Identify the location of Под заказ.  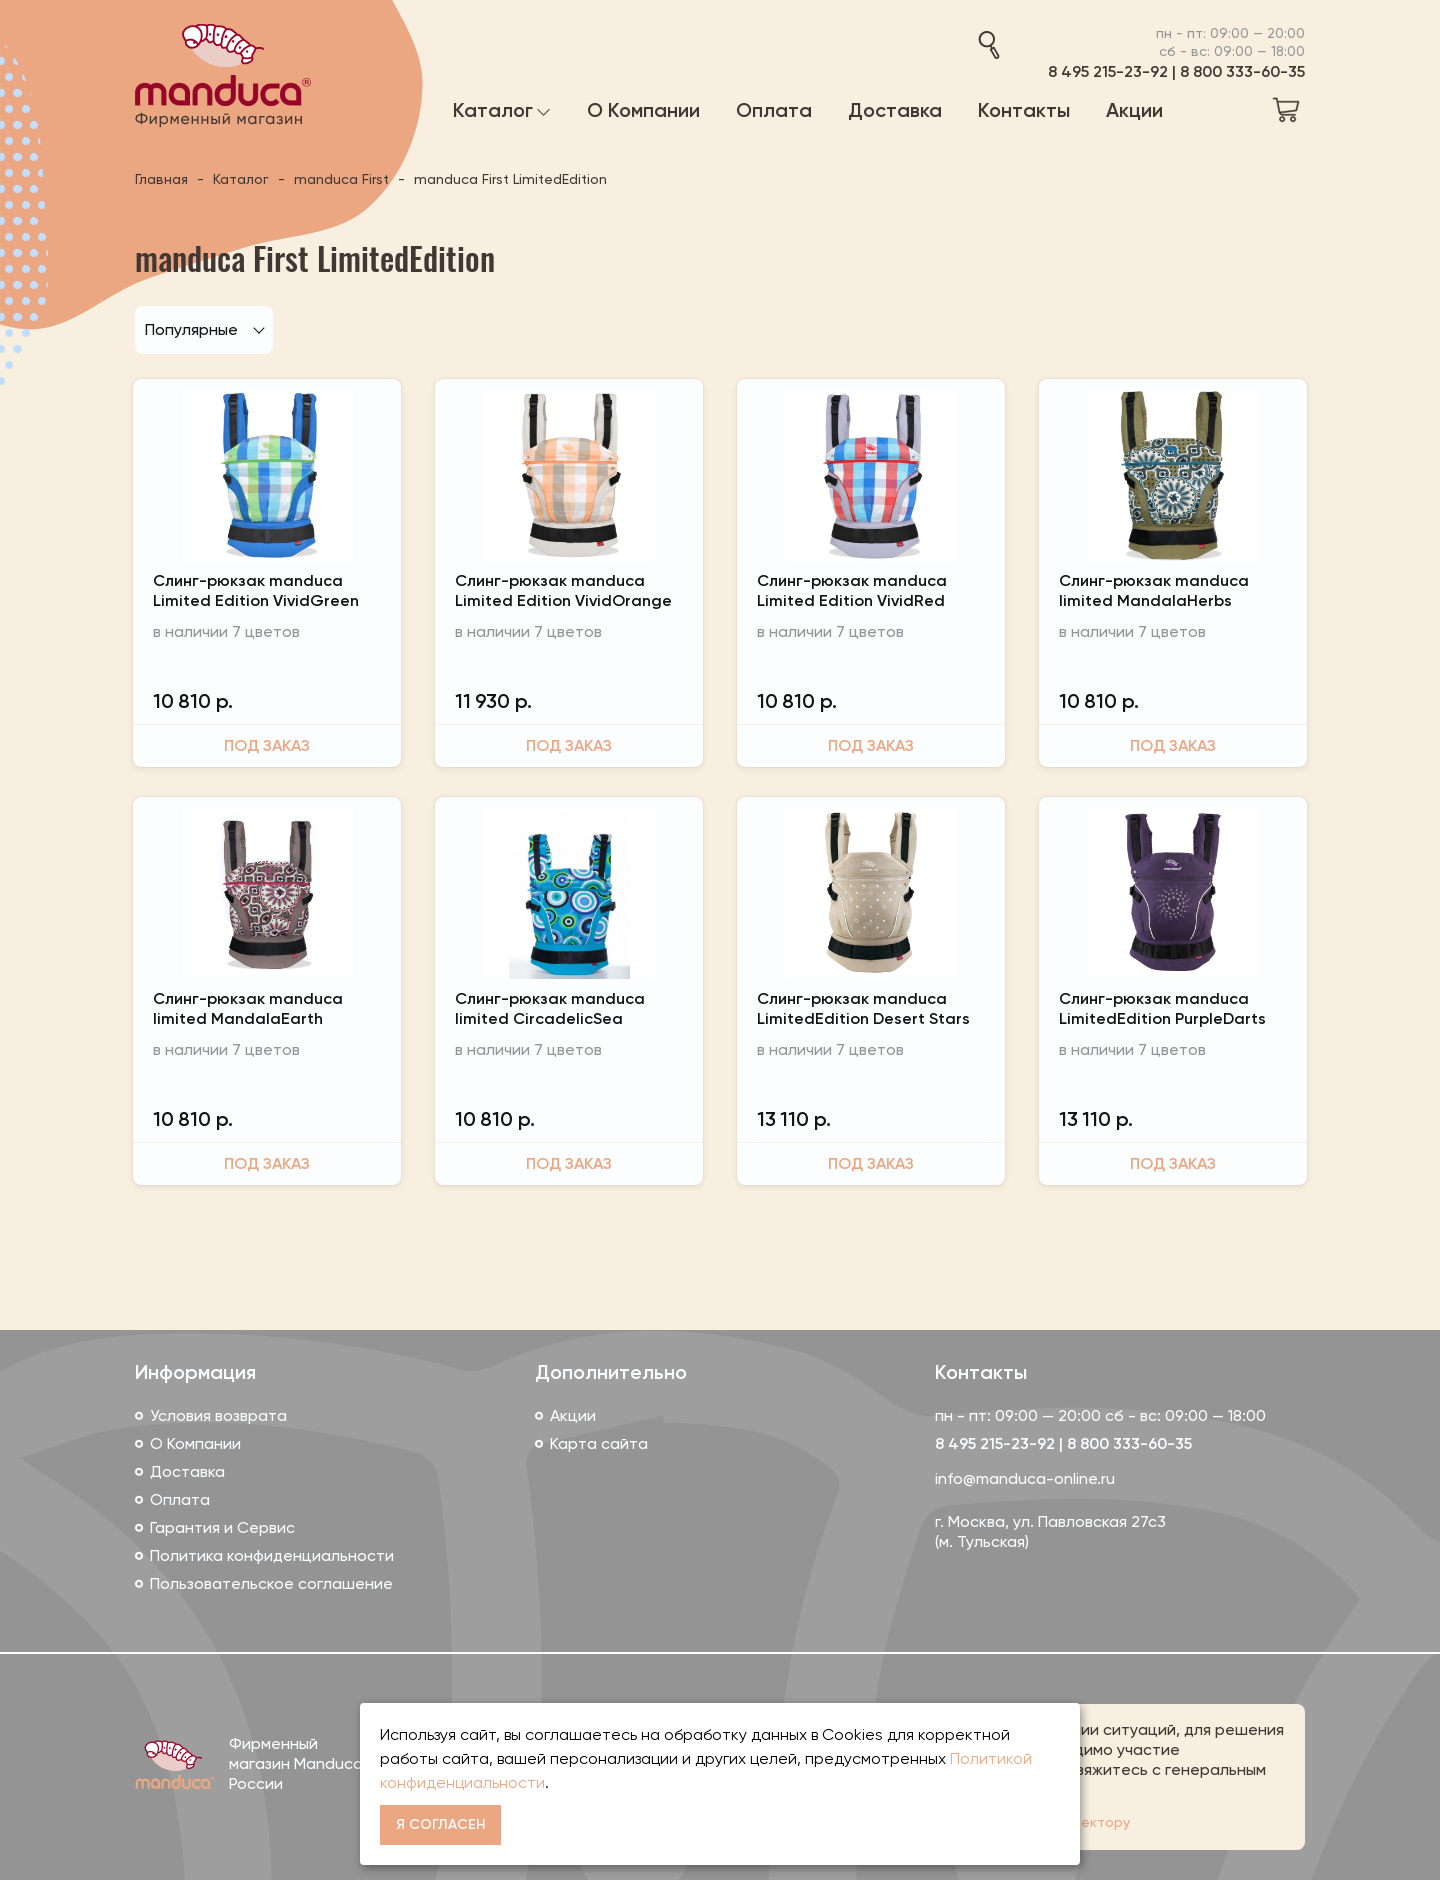
(267, 745).